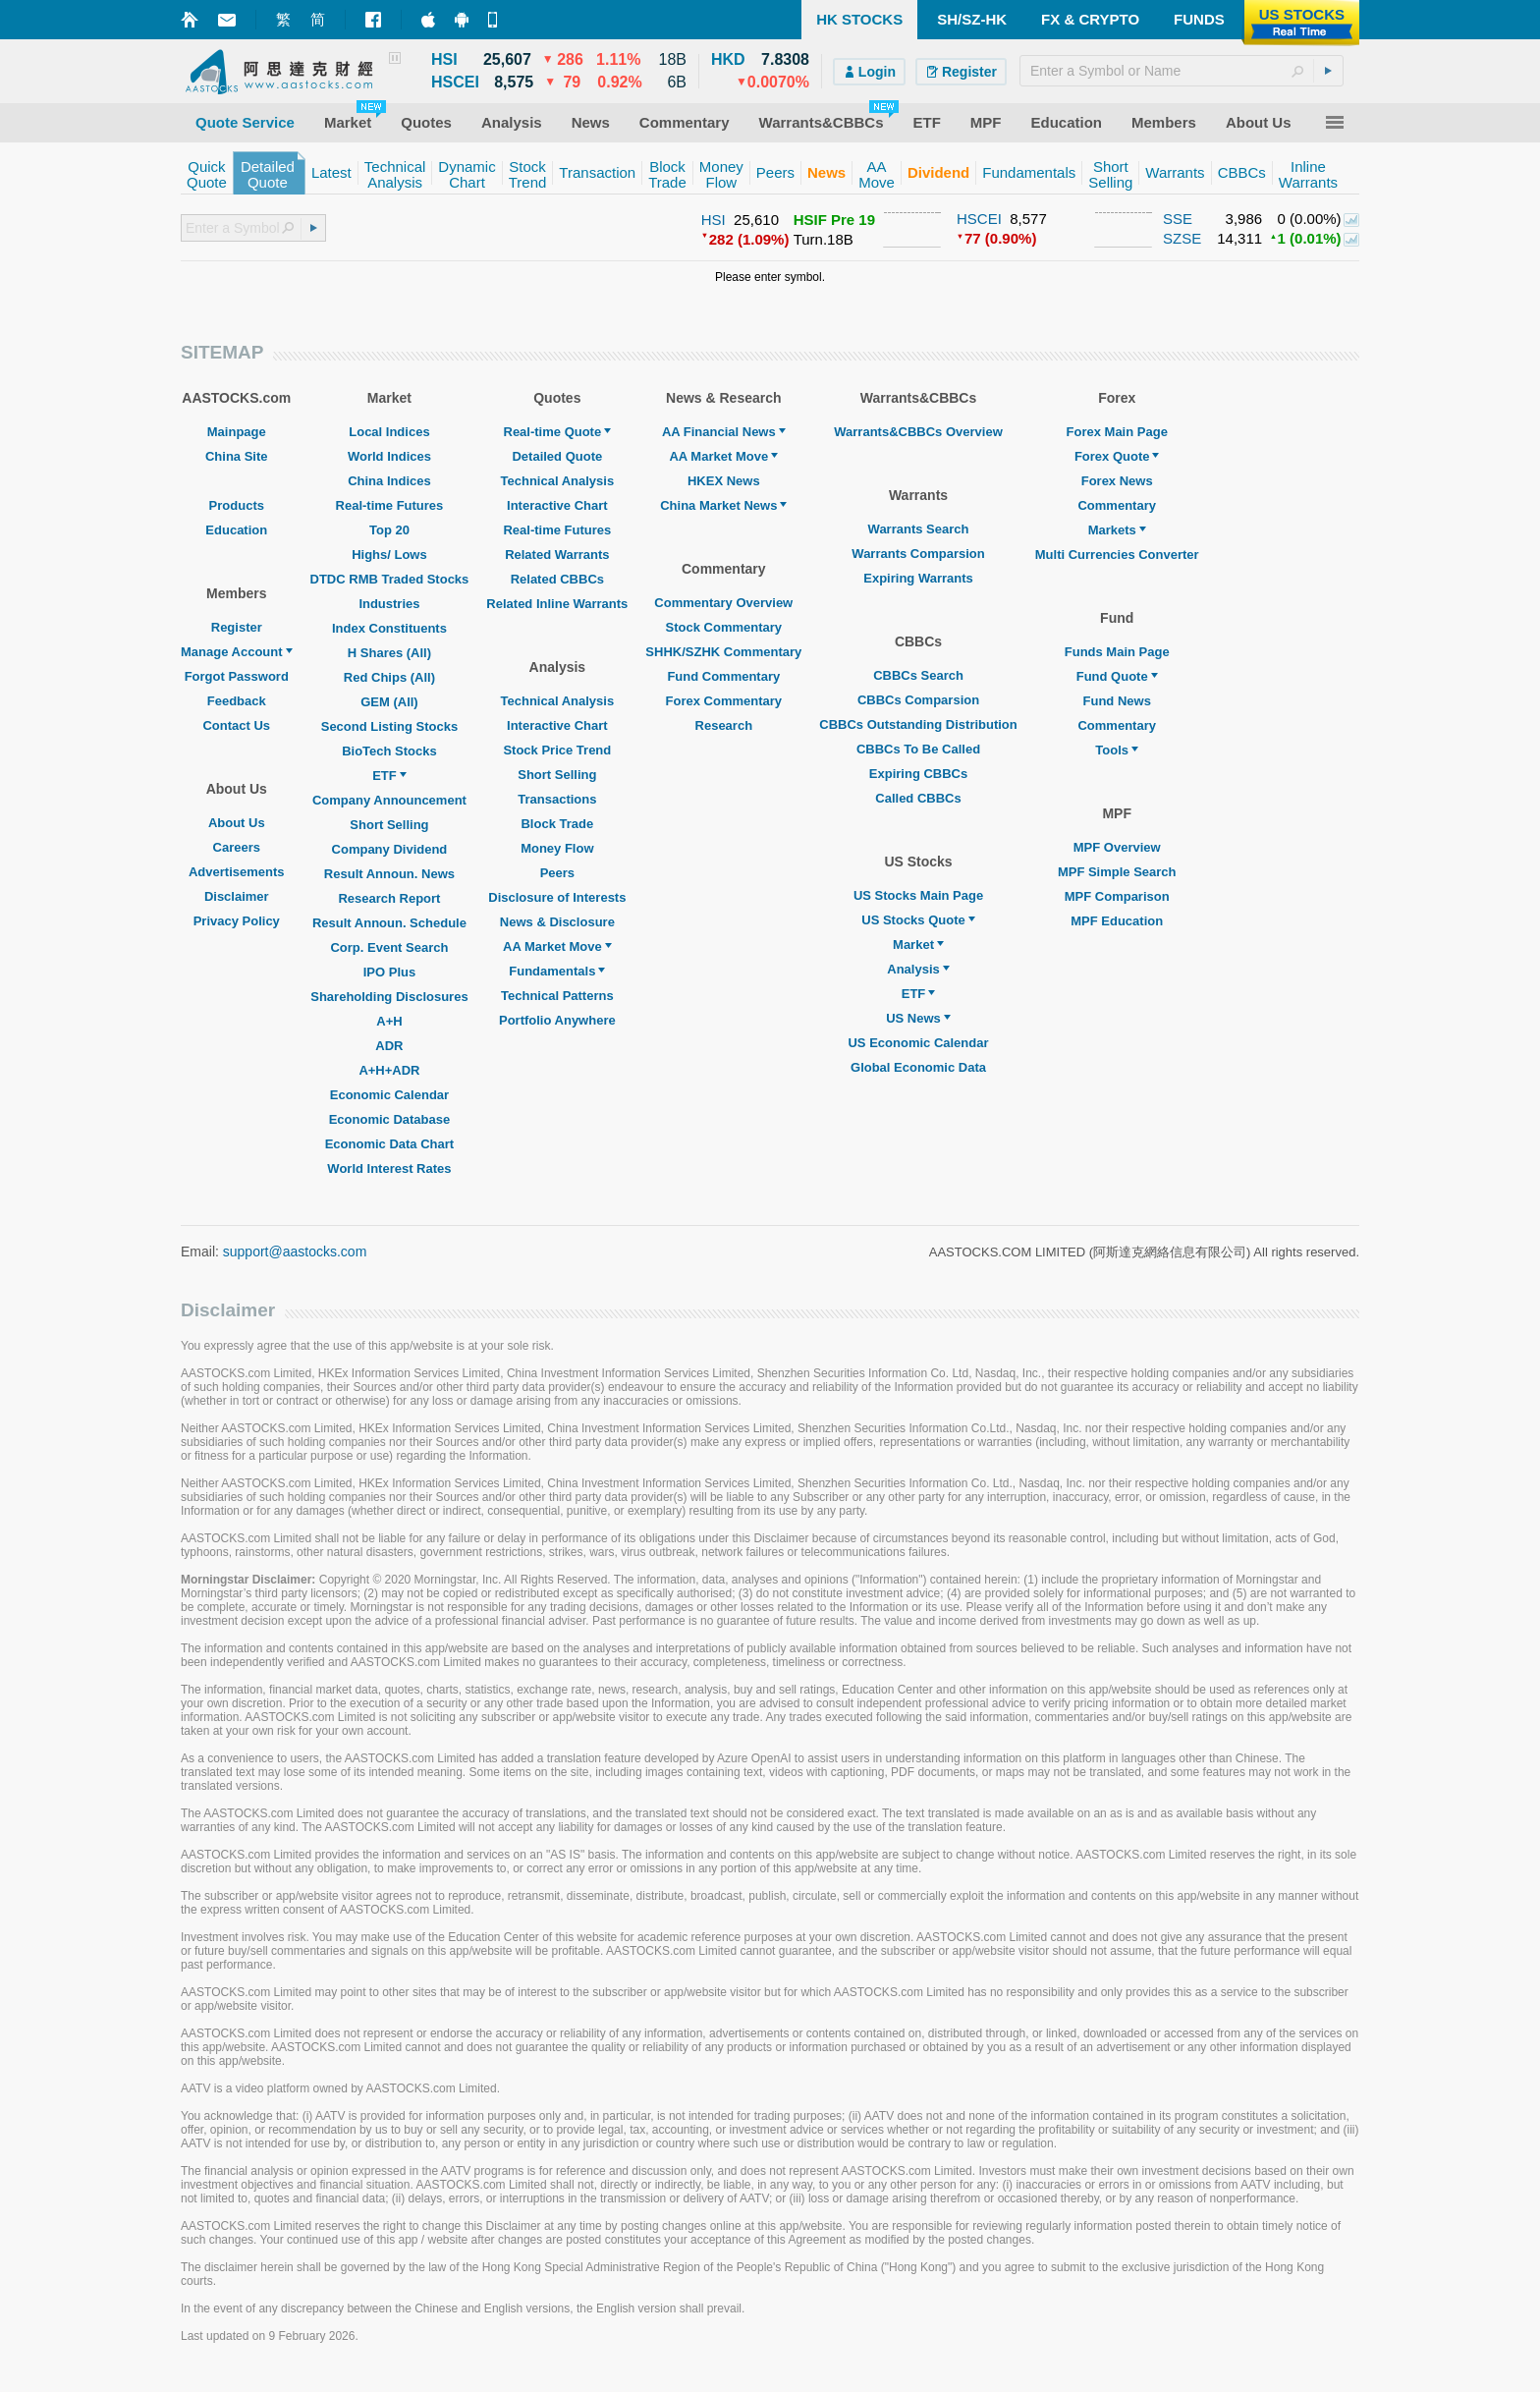 Image resolution: width=1540 pixels, height=2392 pixels. Describe the element at coordinates (236, 896) in the screenshot. I see `Disclaimer` at that location.